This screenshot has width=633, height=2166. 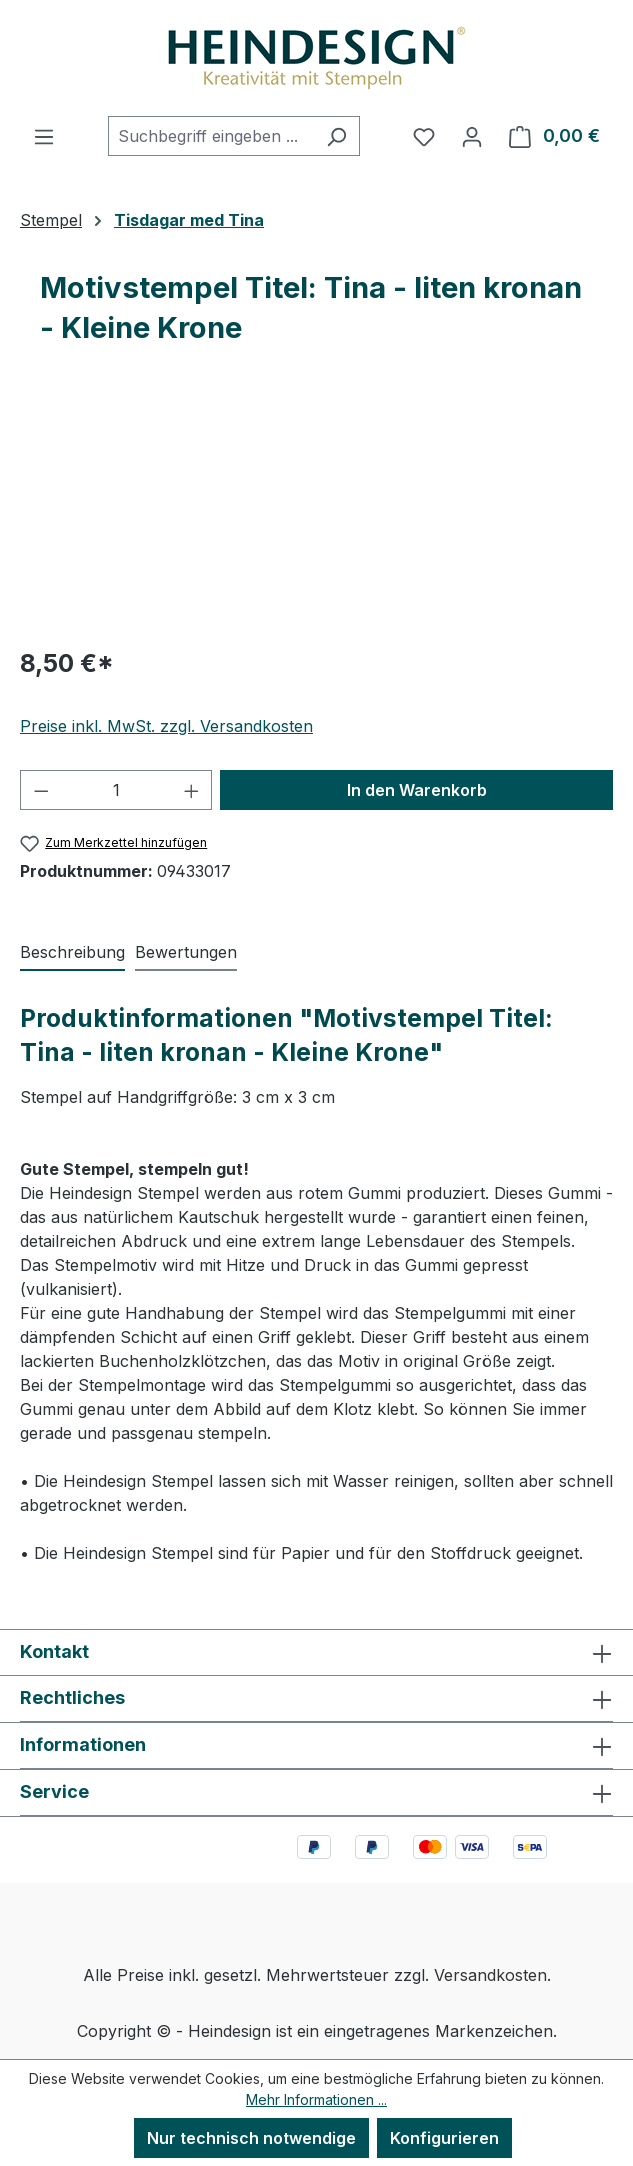 I want to click on Mehr Informationen ..., so click(x=316, y=2099).